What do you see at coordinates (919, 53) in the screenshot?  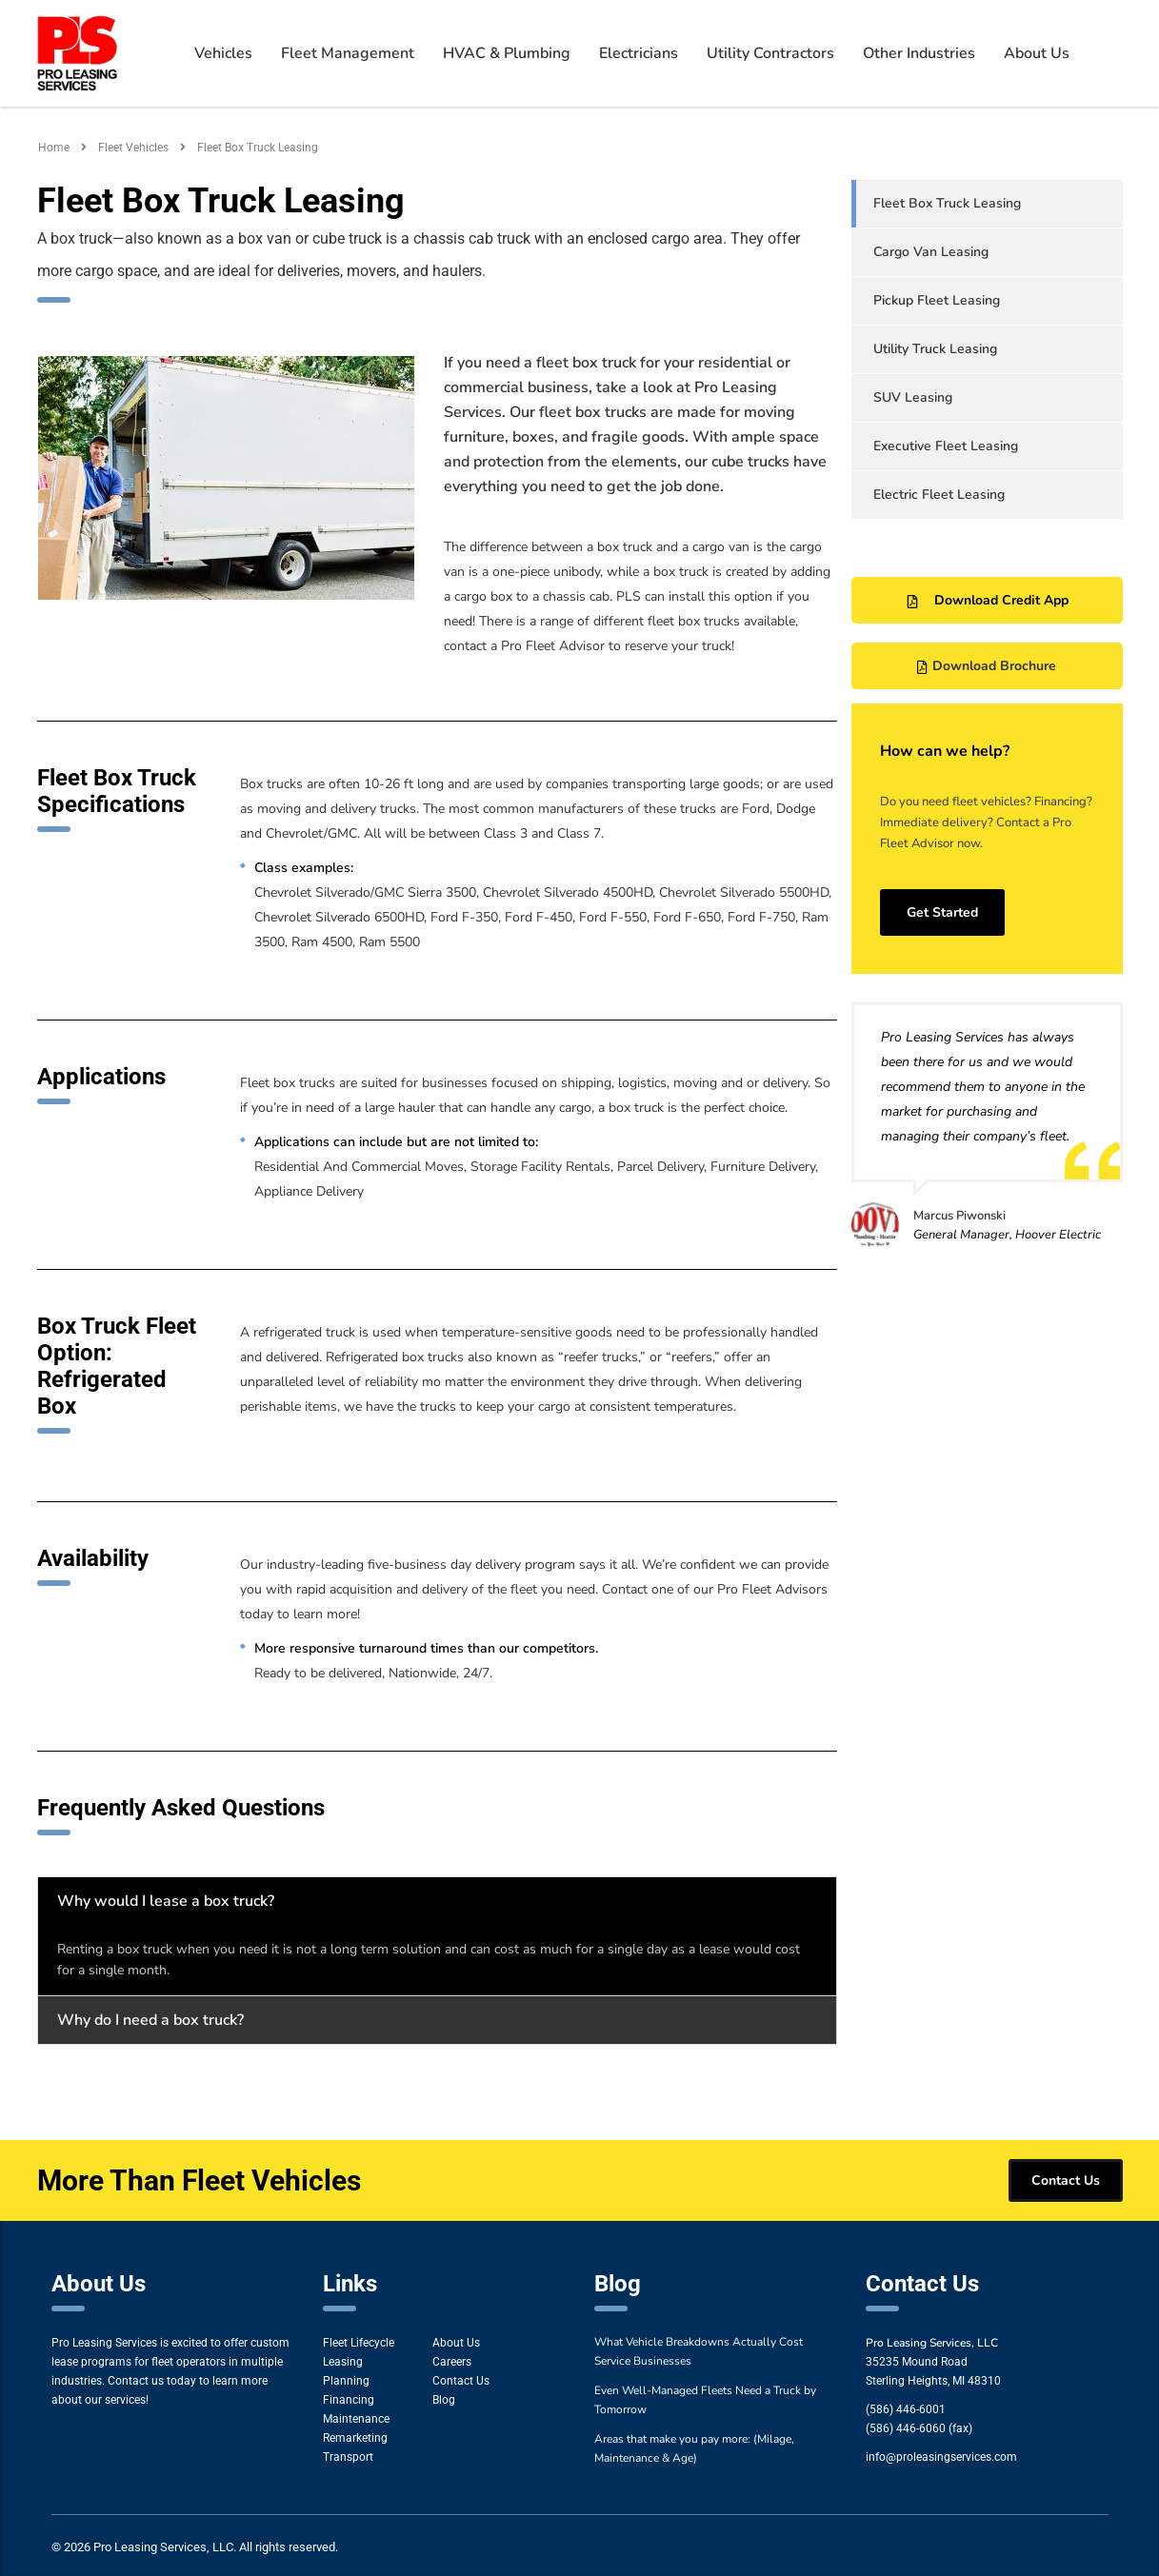 I see `Other Industries` at bounding box center [919, 53].